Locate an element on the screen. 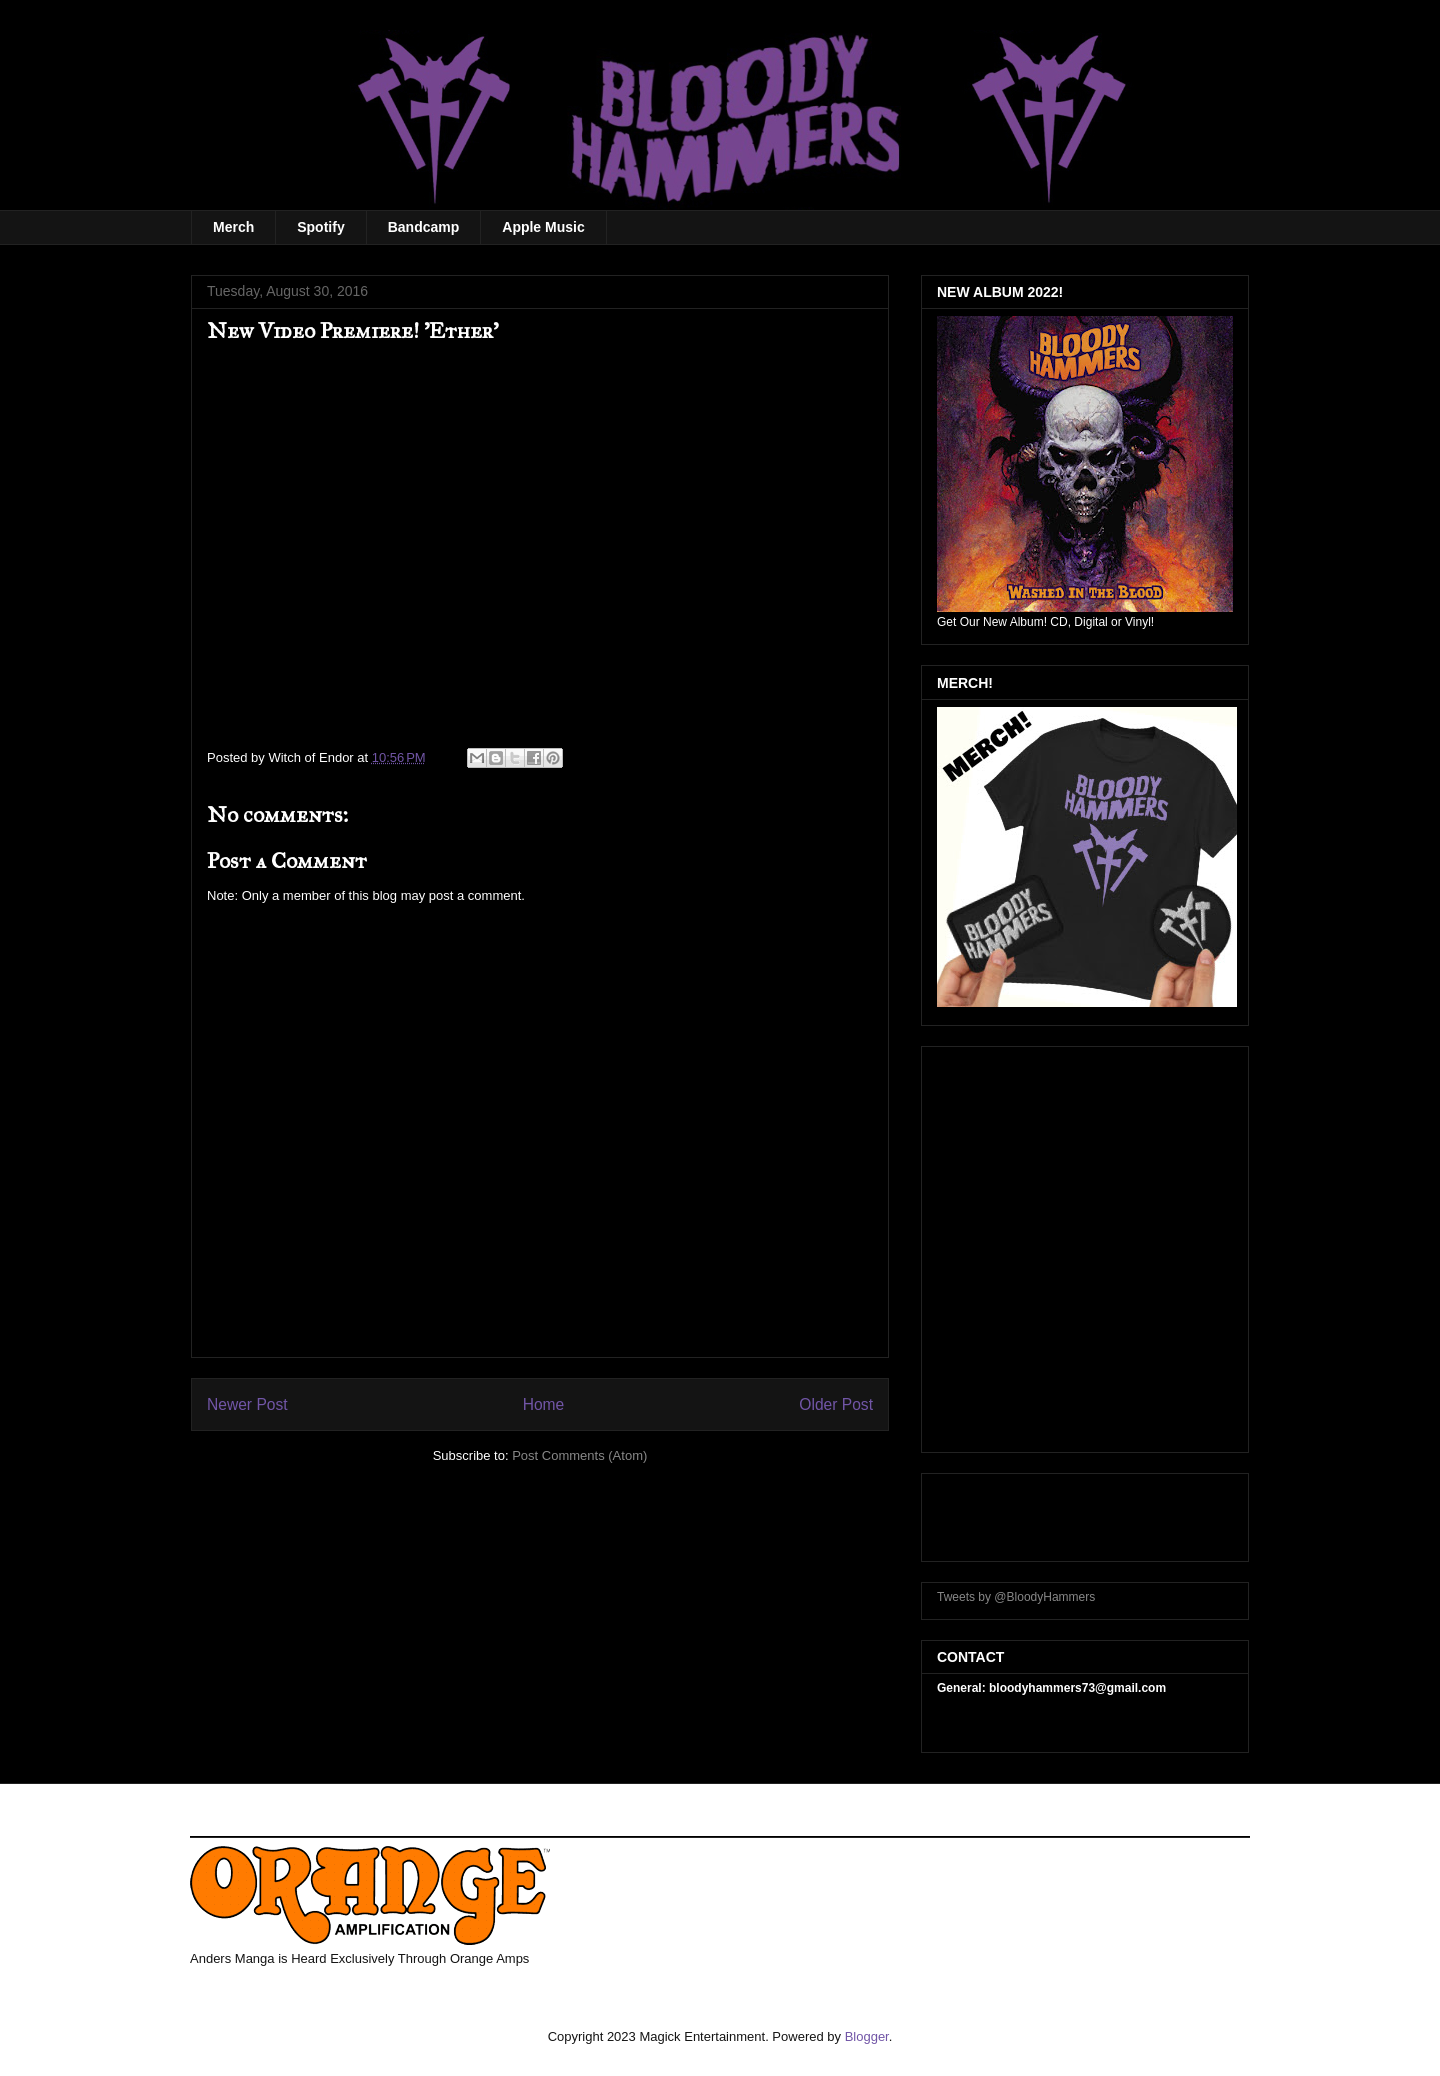  Tweets by @BloodyHammers is located at coordinates (1016, 1597).